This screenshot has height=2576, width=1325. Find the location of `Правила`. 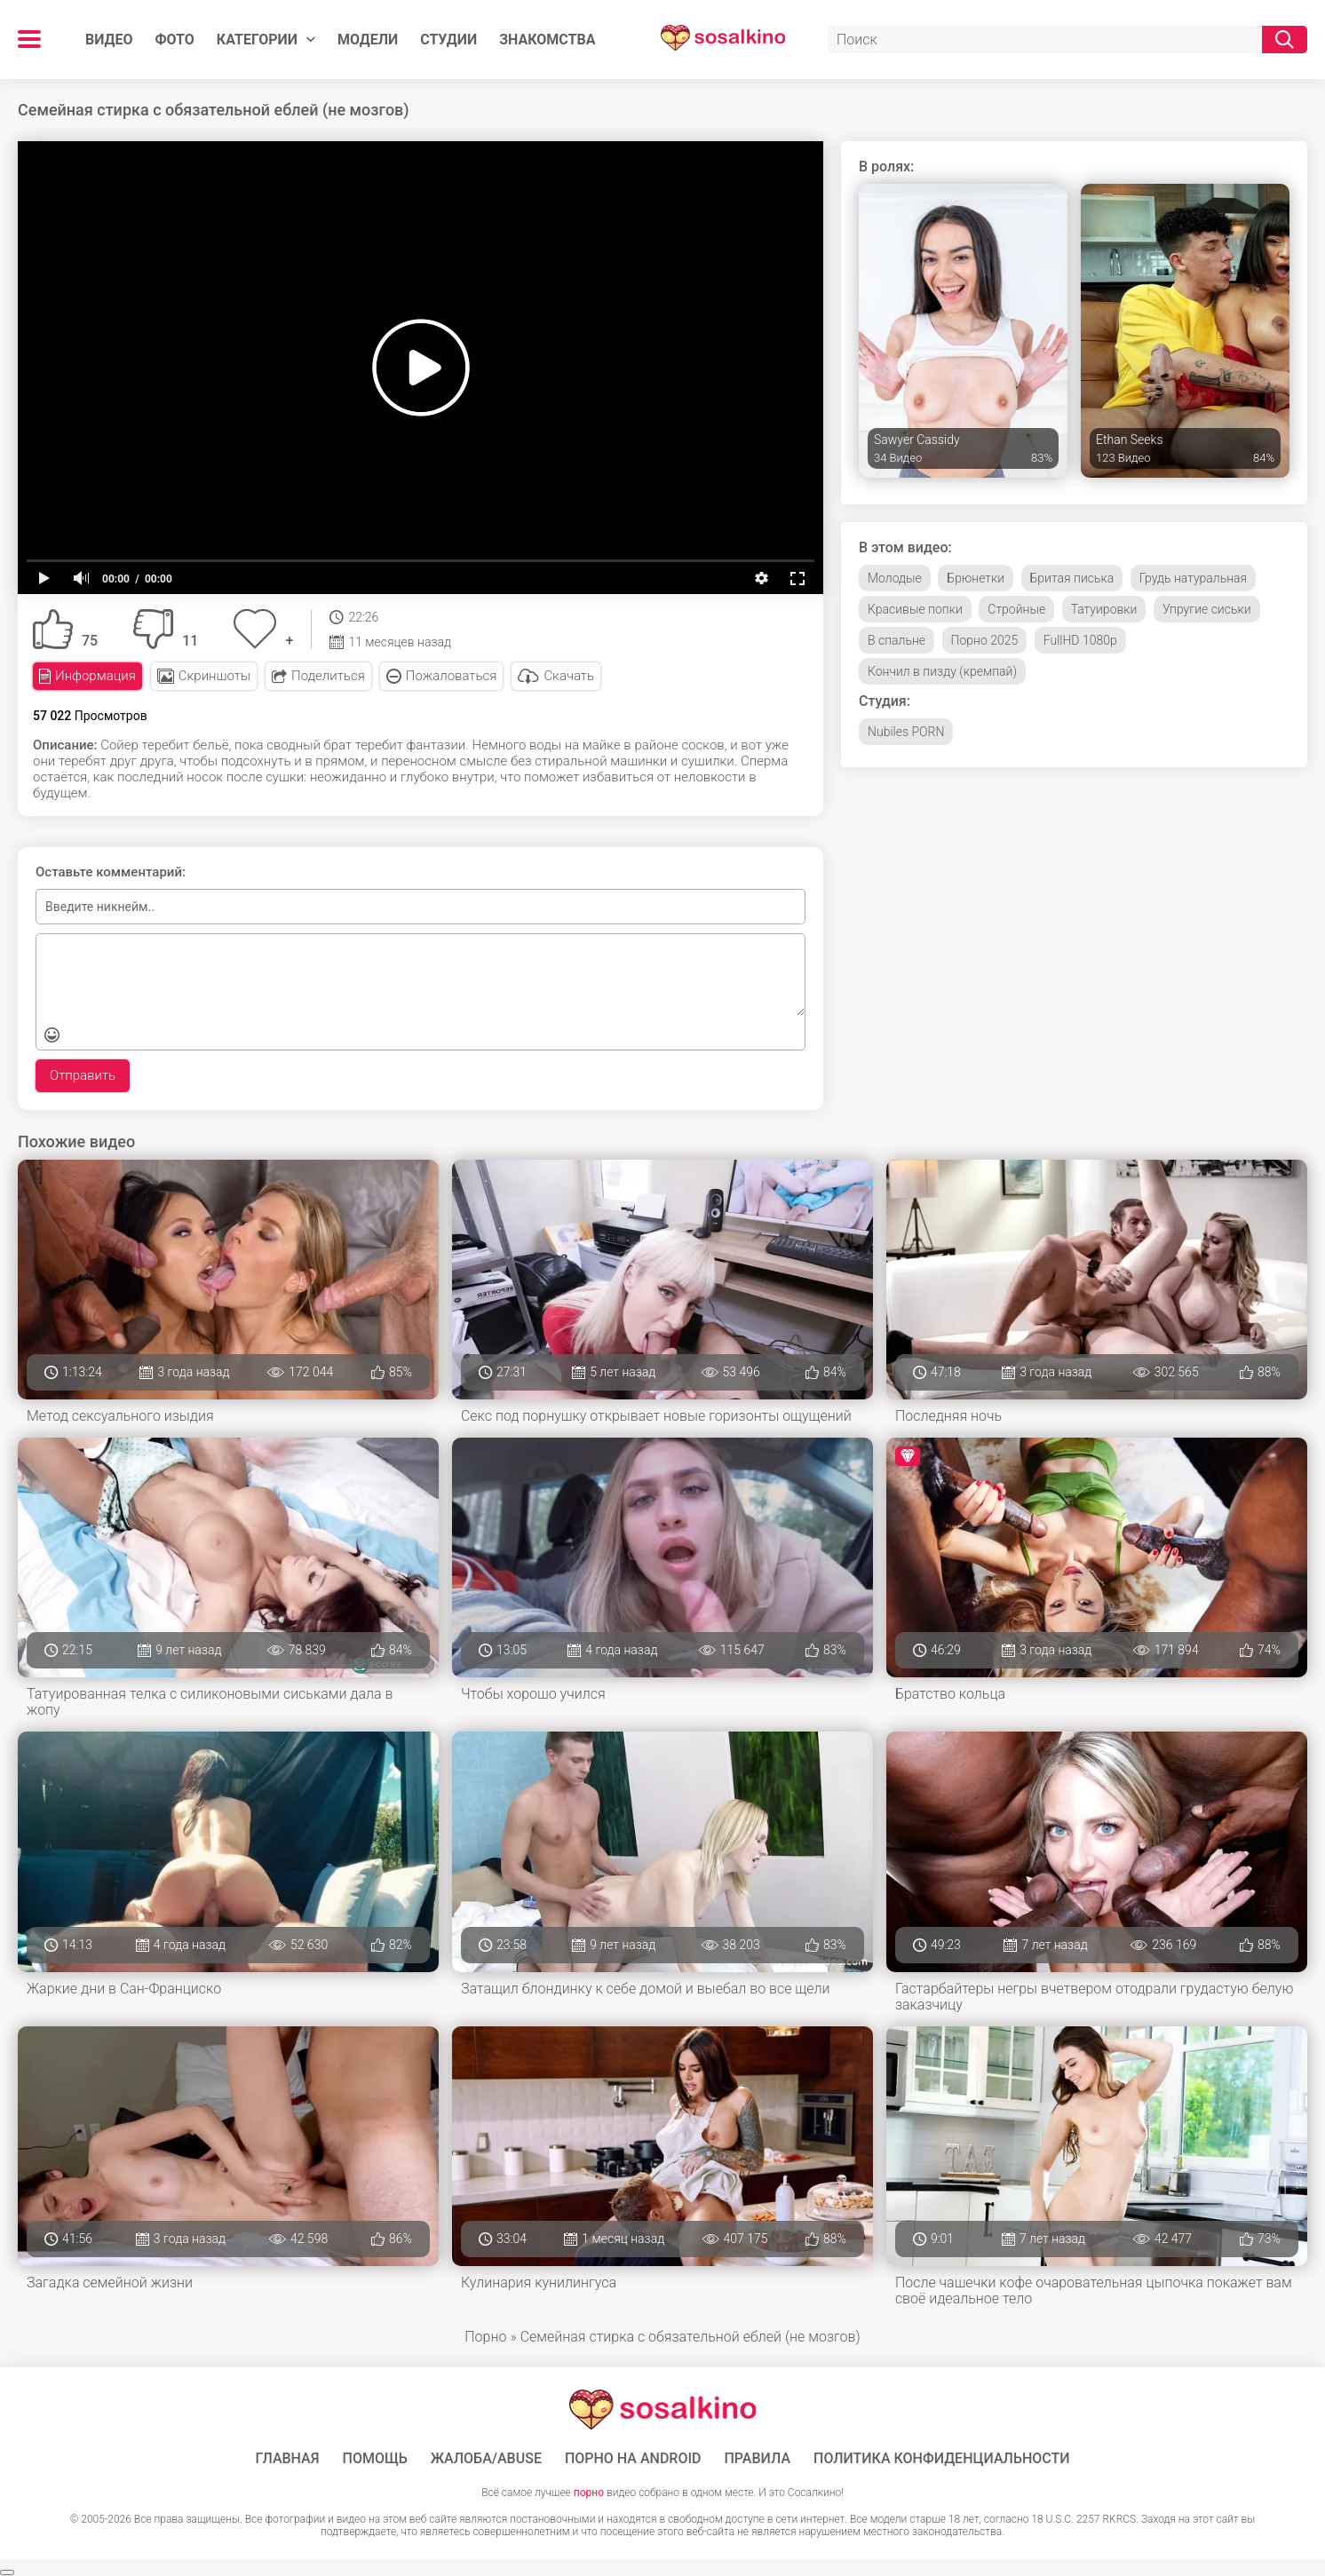

Правила is located at coordinates (757, 2459).